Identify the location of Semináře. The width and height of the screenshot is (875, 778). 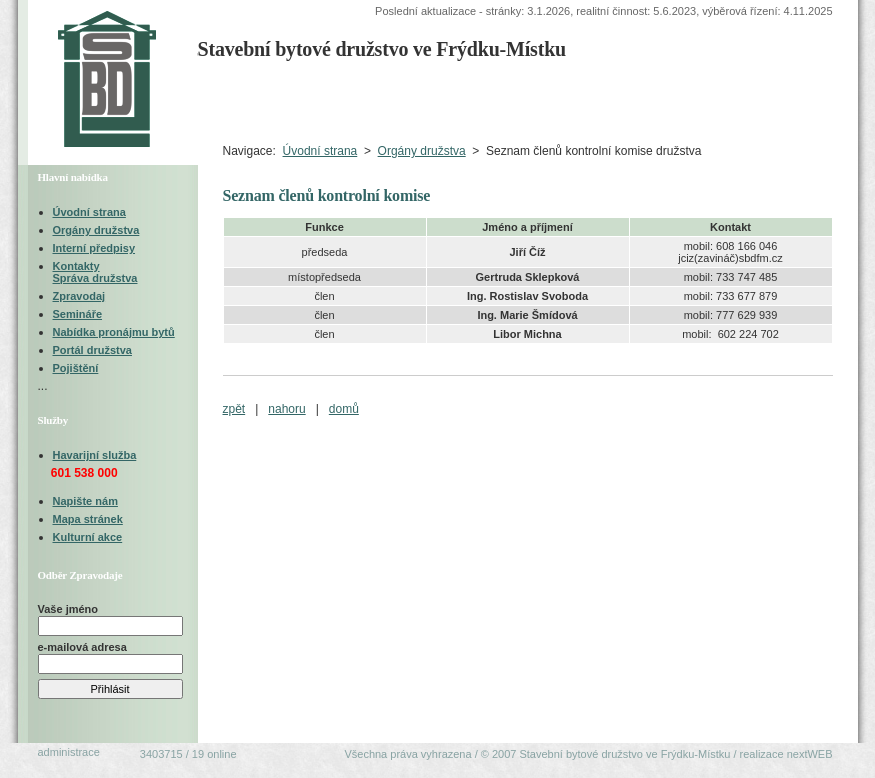
(78, 314).